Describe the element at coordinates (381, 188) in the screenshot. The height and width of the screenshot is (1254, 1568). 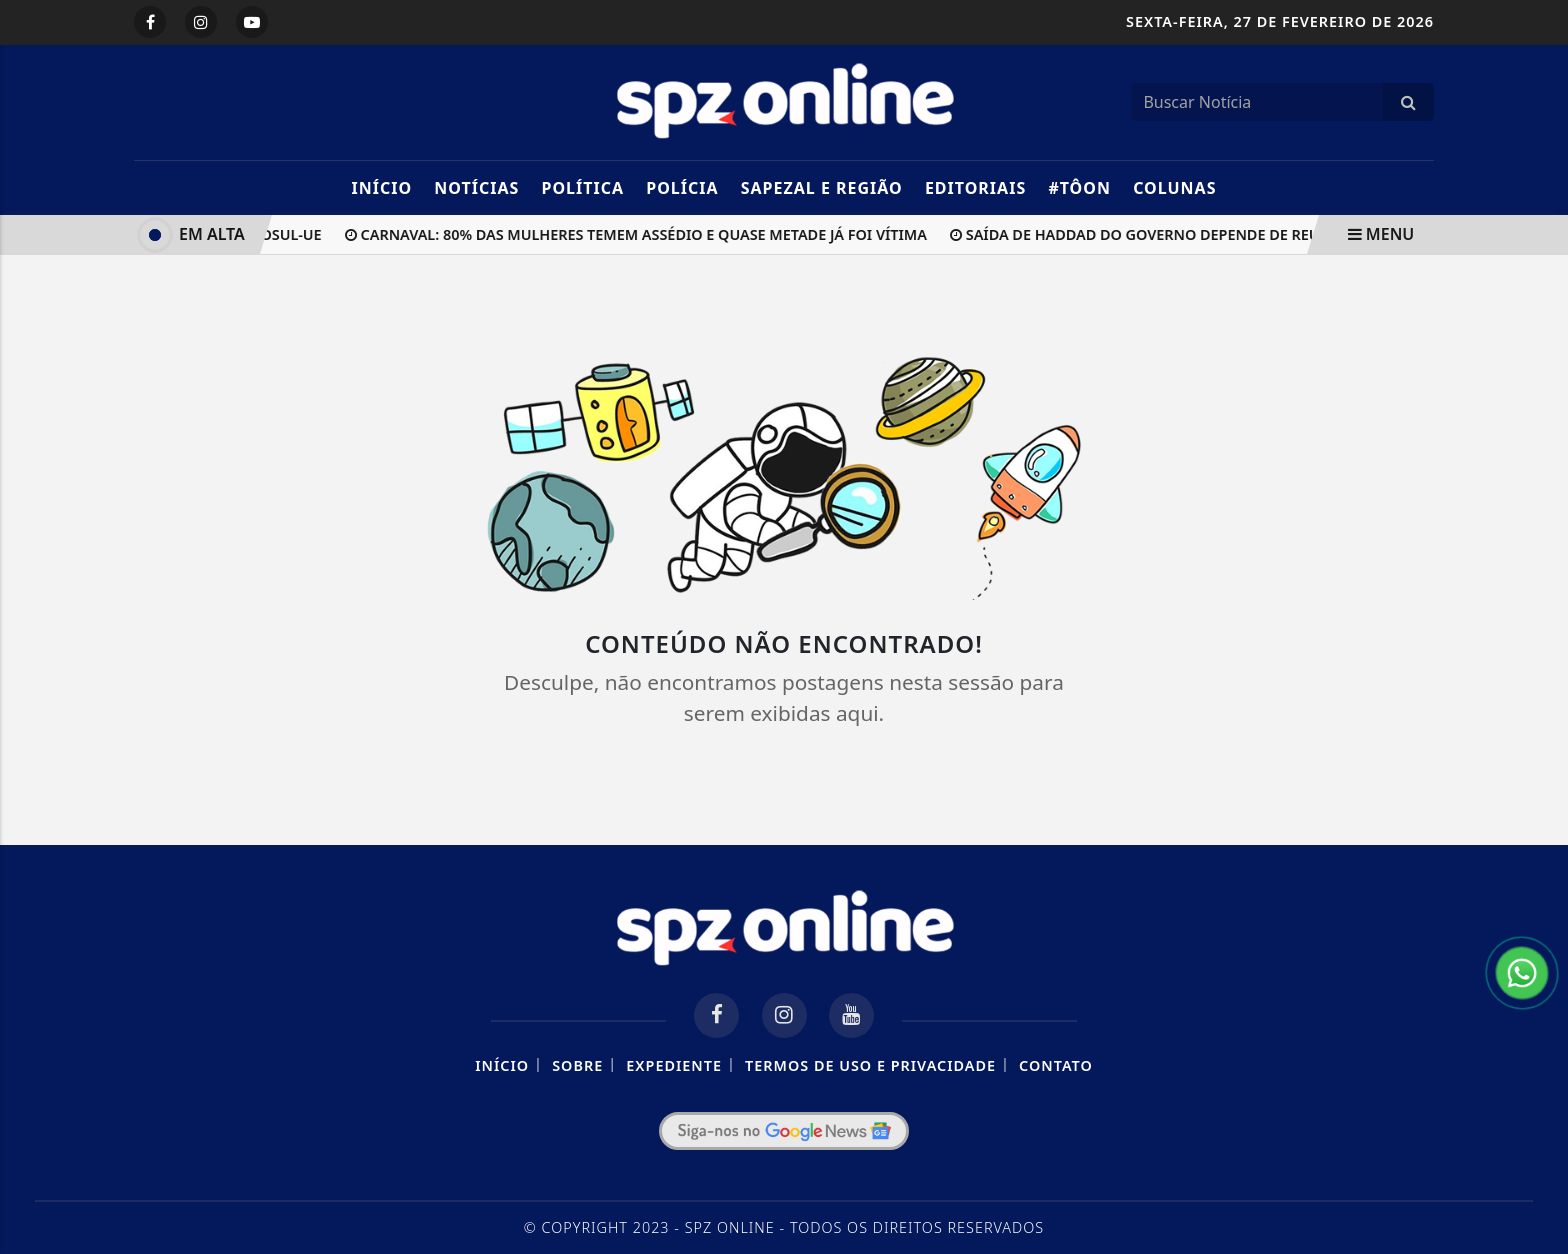
I see `Início` at that location.